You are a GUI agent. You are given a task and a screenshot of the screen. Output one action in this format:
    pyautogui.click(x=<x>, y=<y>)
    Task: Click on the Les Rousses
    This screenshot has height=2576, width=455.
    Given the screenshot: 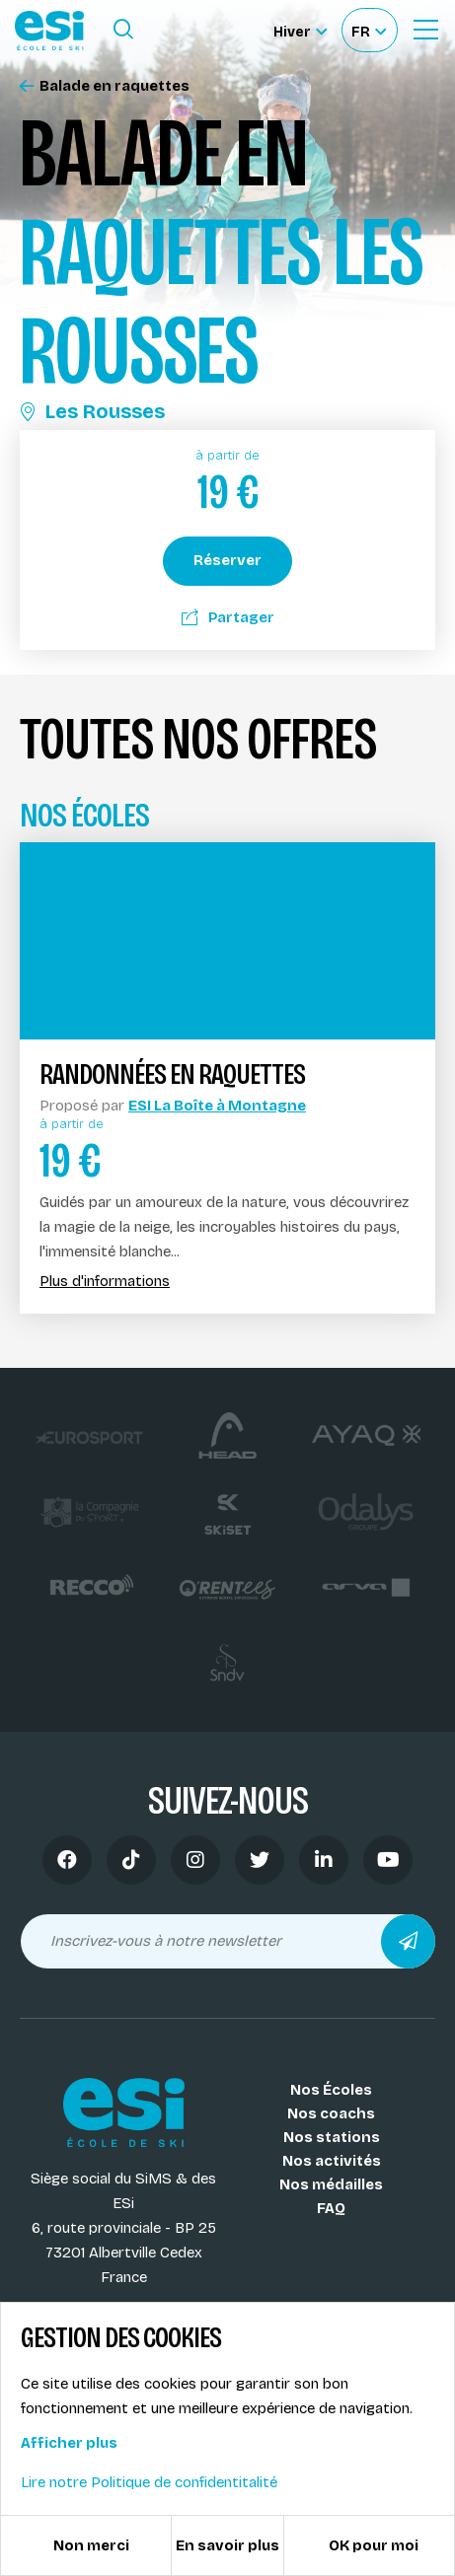 What is the action you would take?
    pyautogui.click(x=92, y=411)
    